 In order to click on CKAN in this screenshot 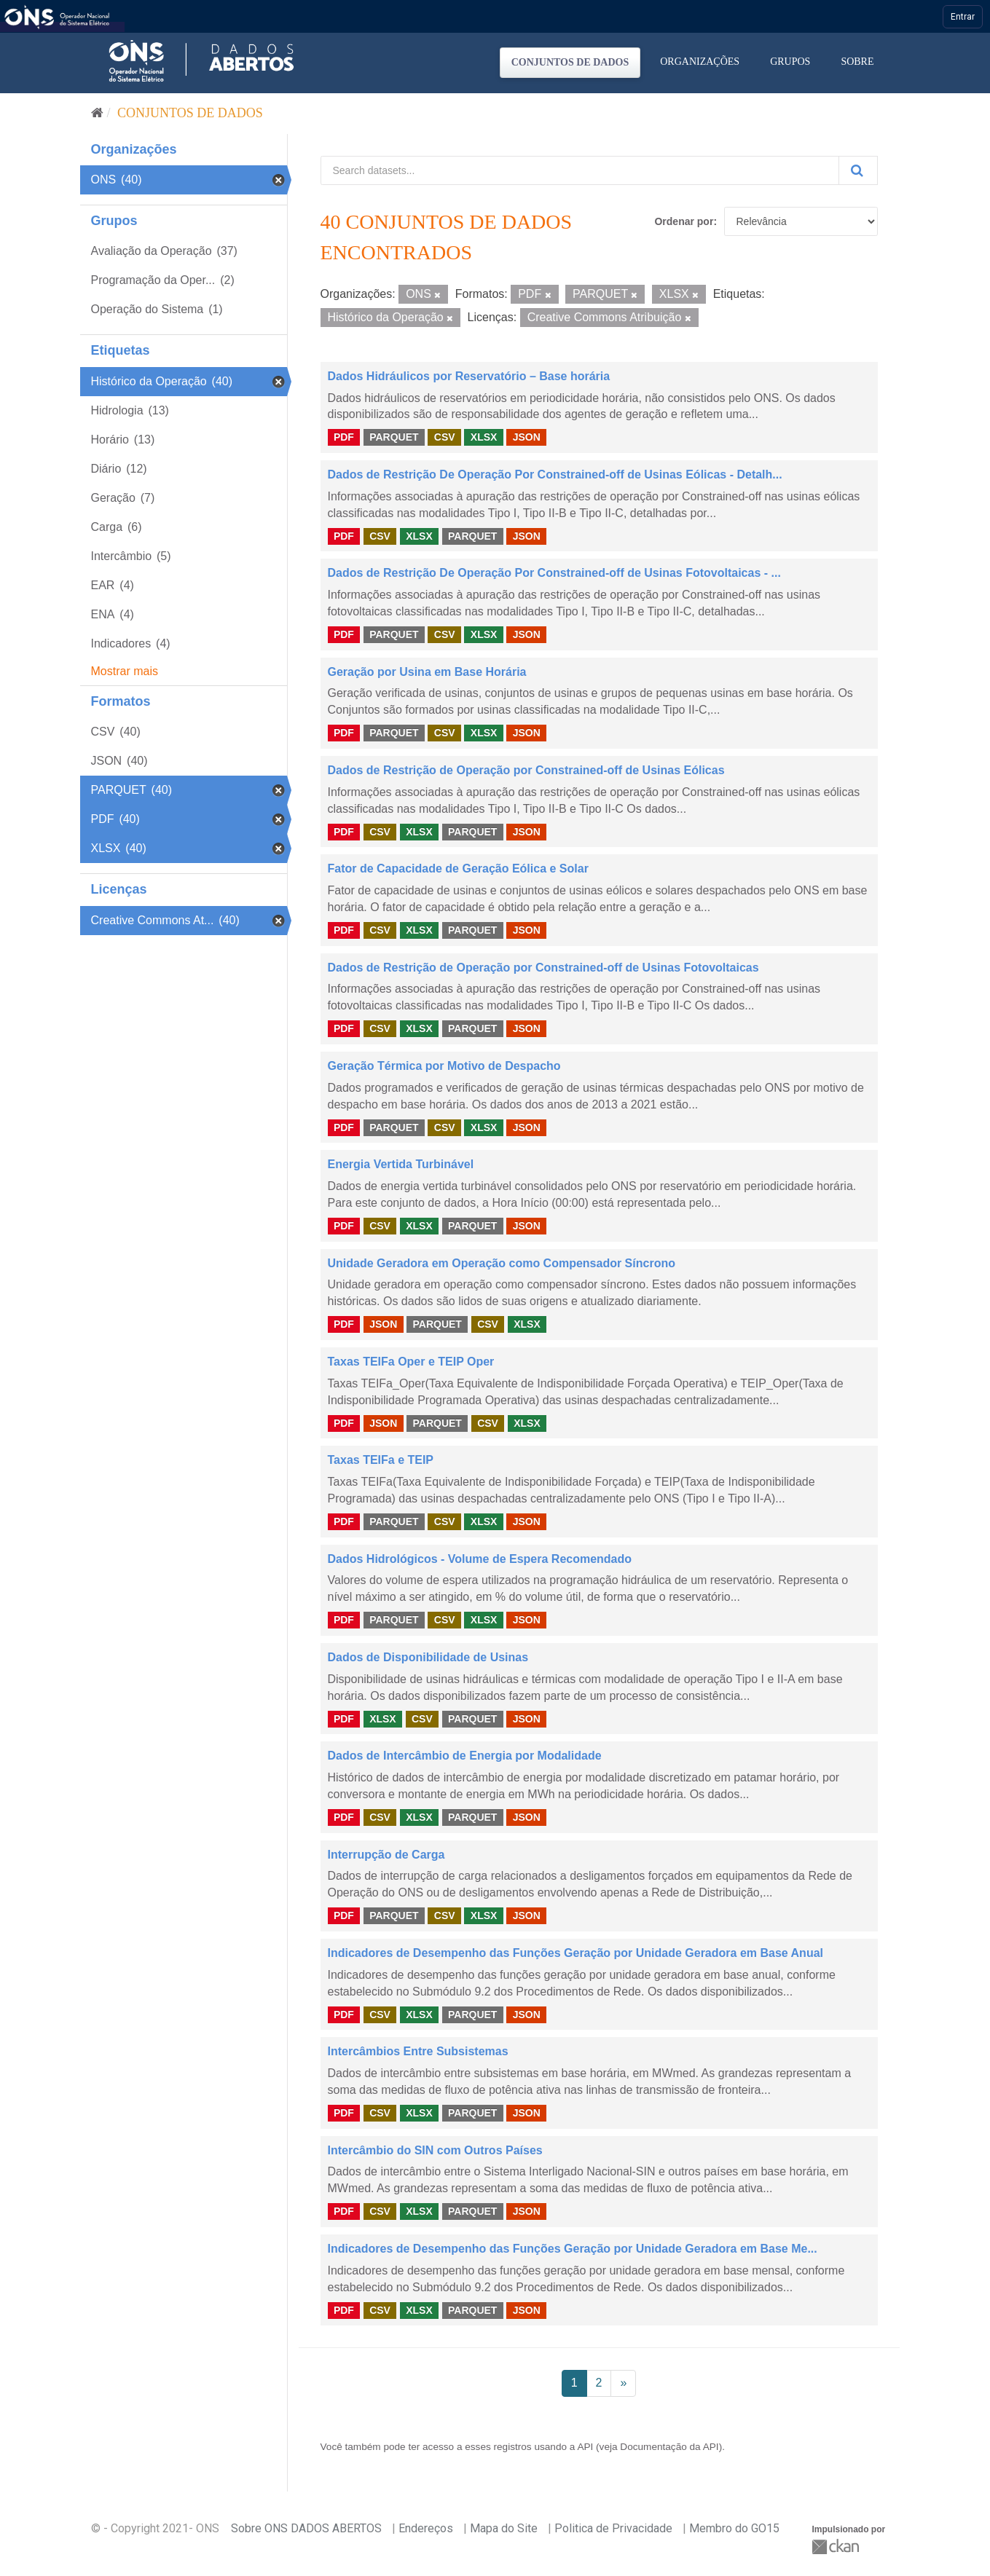, I will do `click(837, 2546)`.